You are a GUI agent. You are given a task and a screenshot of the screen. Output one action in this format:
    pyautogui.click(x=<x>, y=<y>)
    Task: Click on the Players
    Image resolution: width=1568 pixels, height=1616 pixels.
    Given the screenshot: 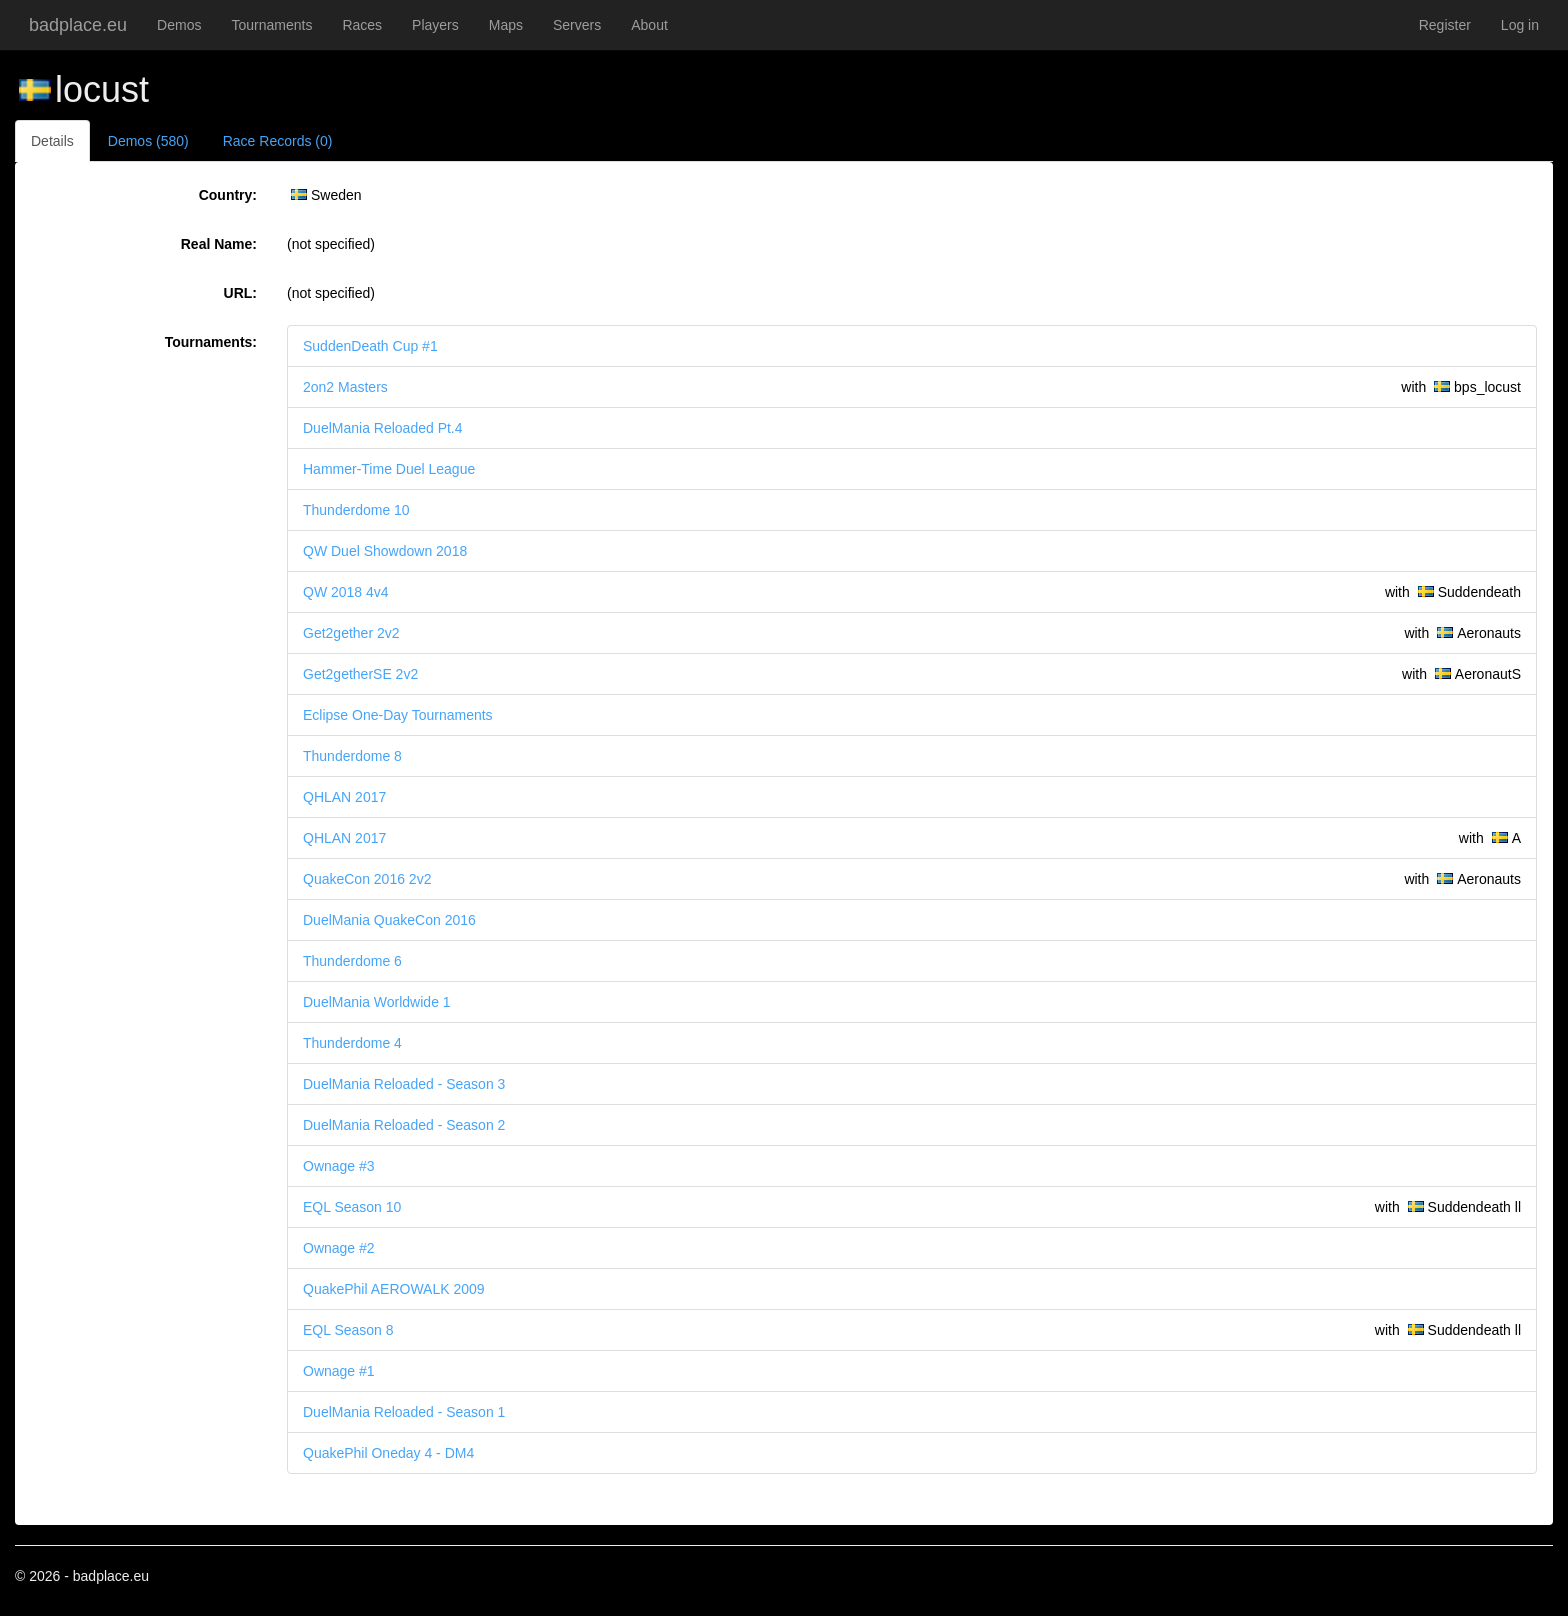 What is the action you would take?
    pyautogui.click(x=435, y=25)
    